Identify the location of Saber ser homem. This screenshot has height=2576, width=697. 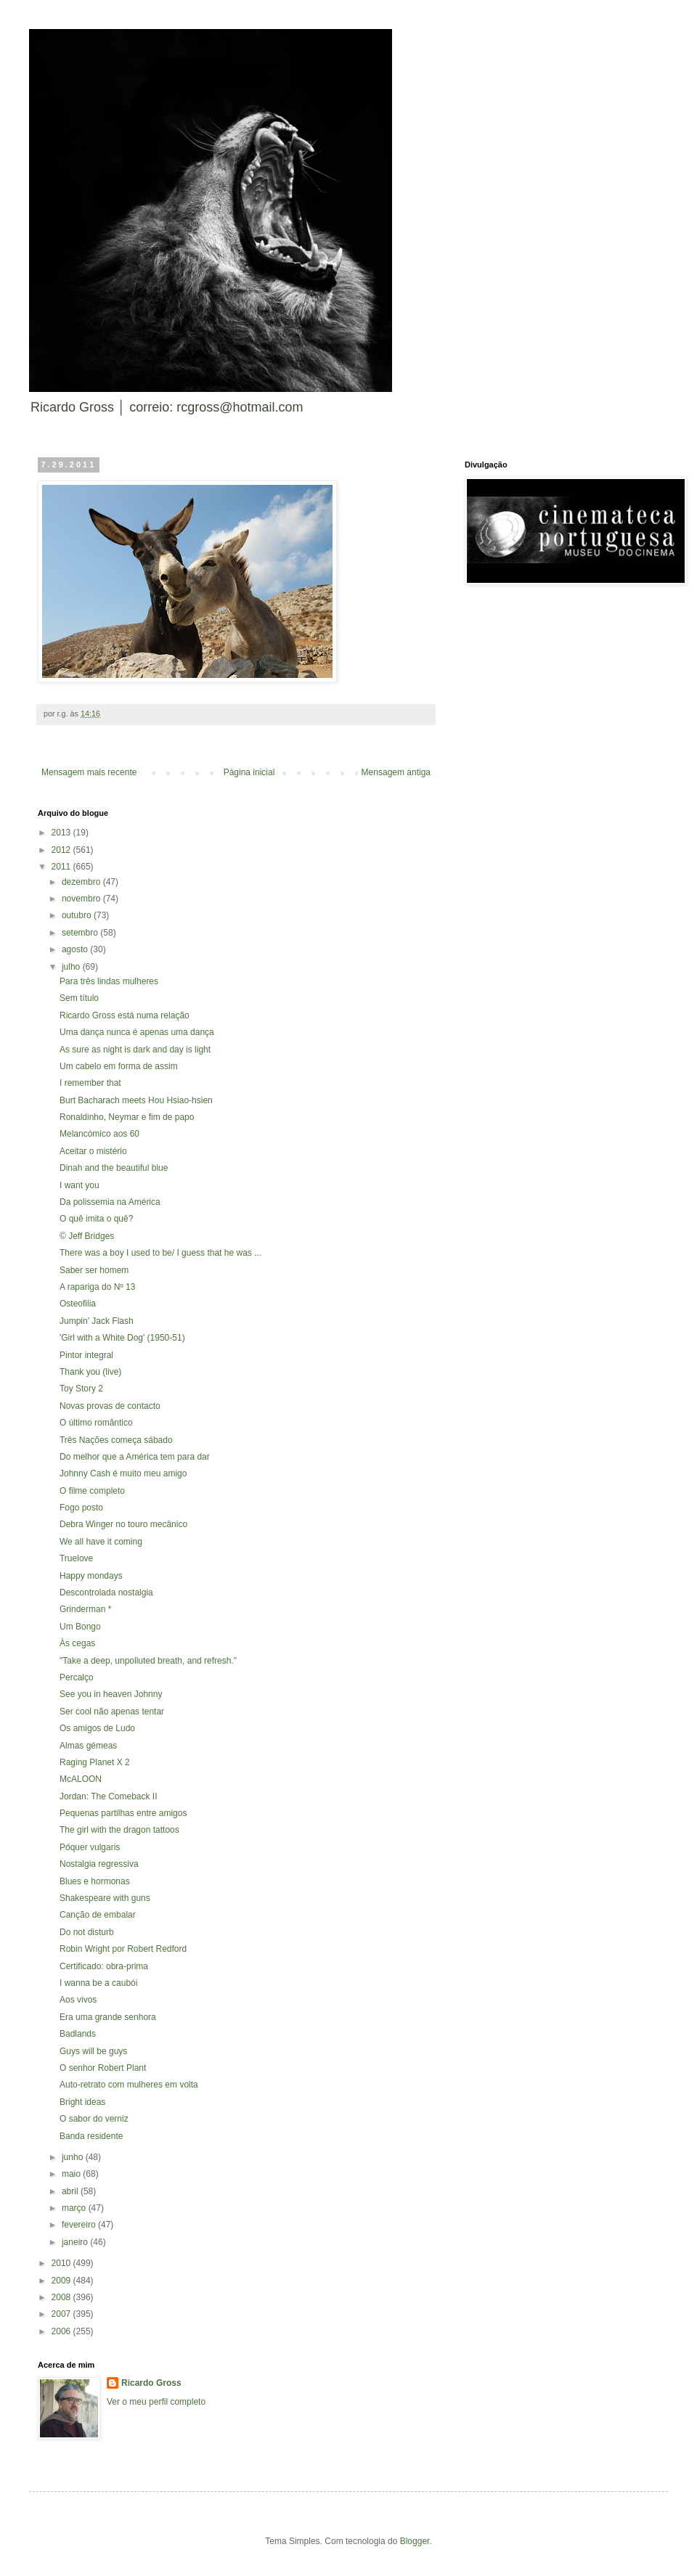
(94, 1270).